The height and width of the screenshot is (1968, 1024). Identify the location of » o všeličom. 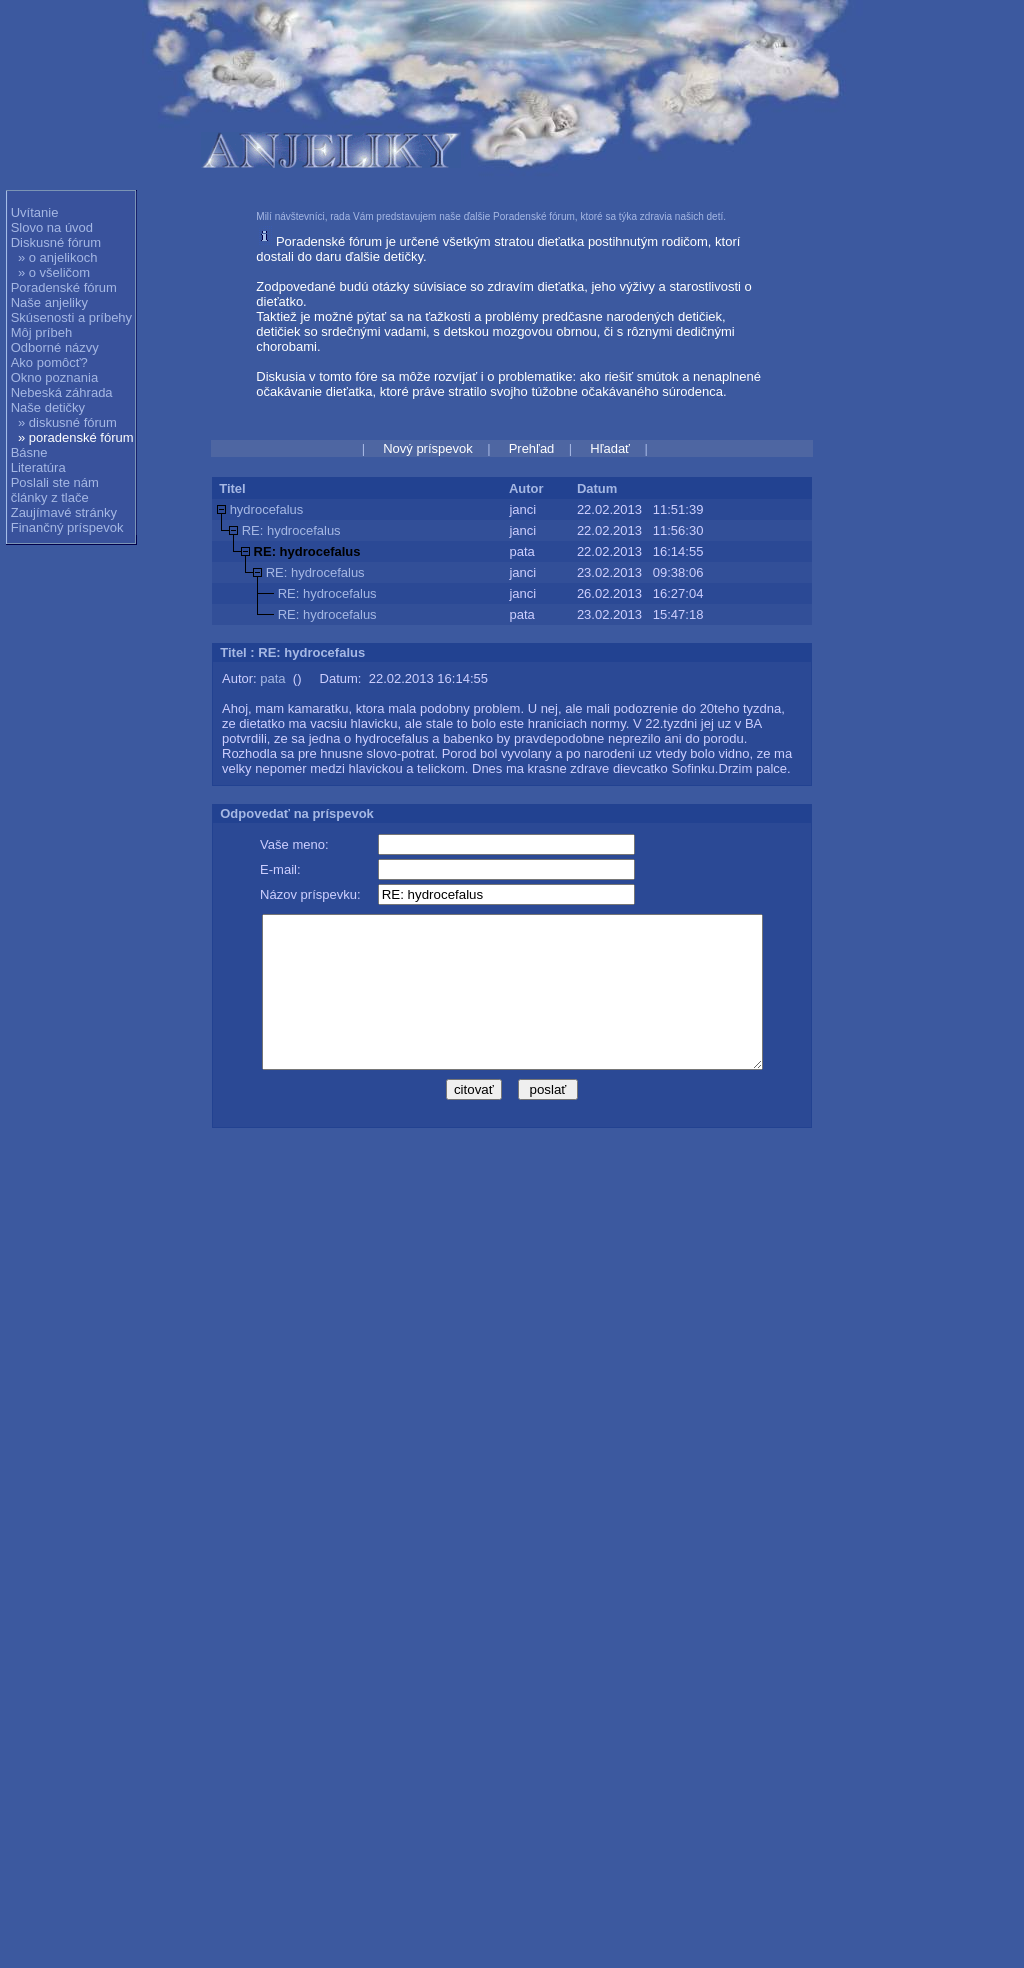
(54, 272).